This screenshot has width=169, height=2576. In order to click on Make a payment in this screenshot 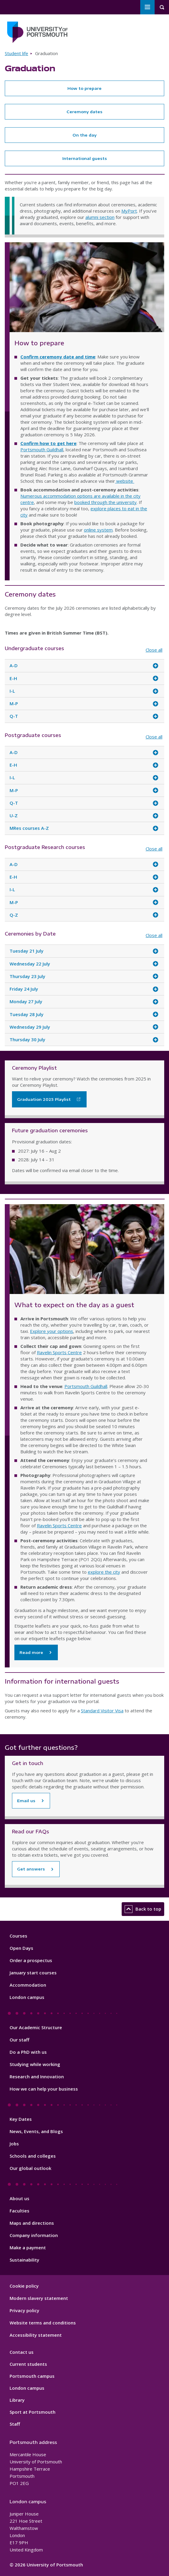, I will do `click(28, 2247)`.